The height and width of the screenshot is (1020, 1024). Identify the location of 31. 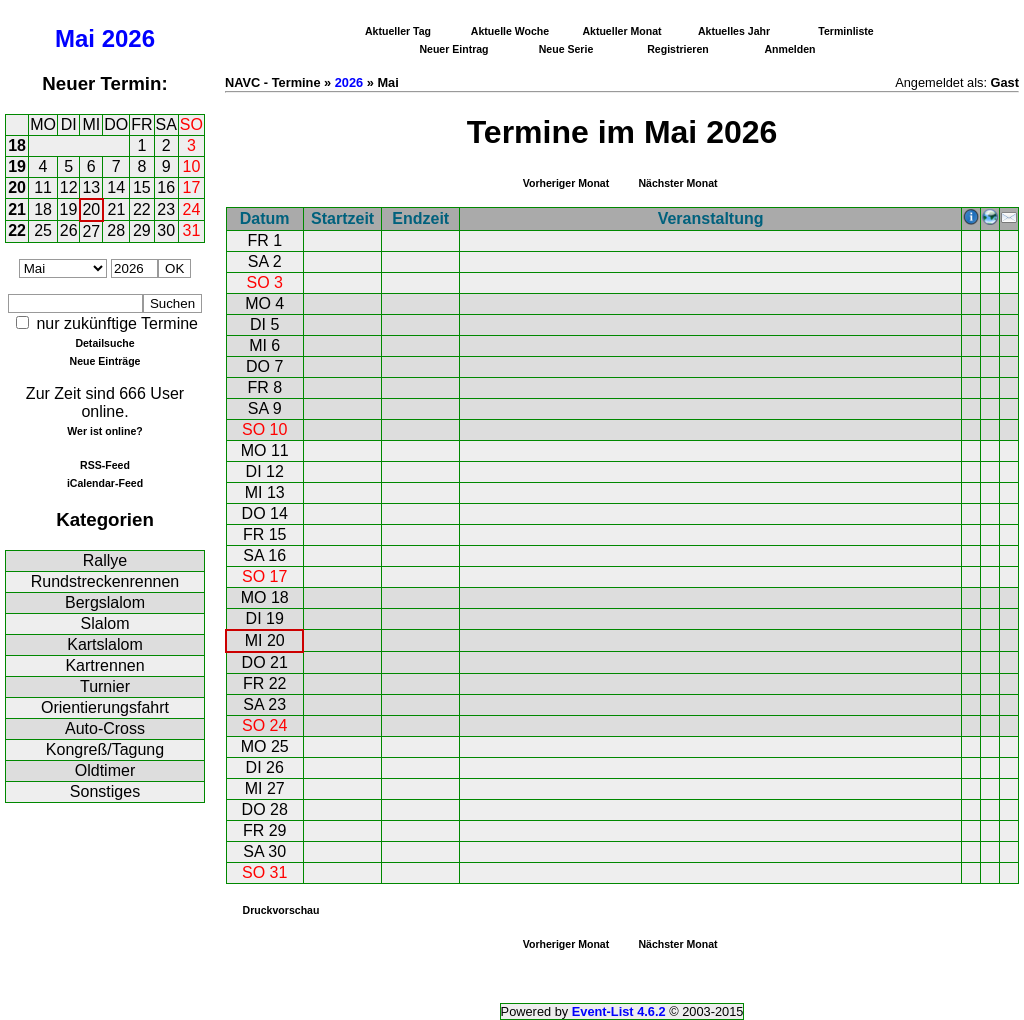
(192, 230).